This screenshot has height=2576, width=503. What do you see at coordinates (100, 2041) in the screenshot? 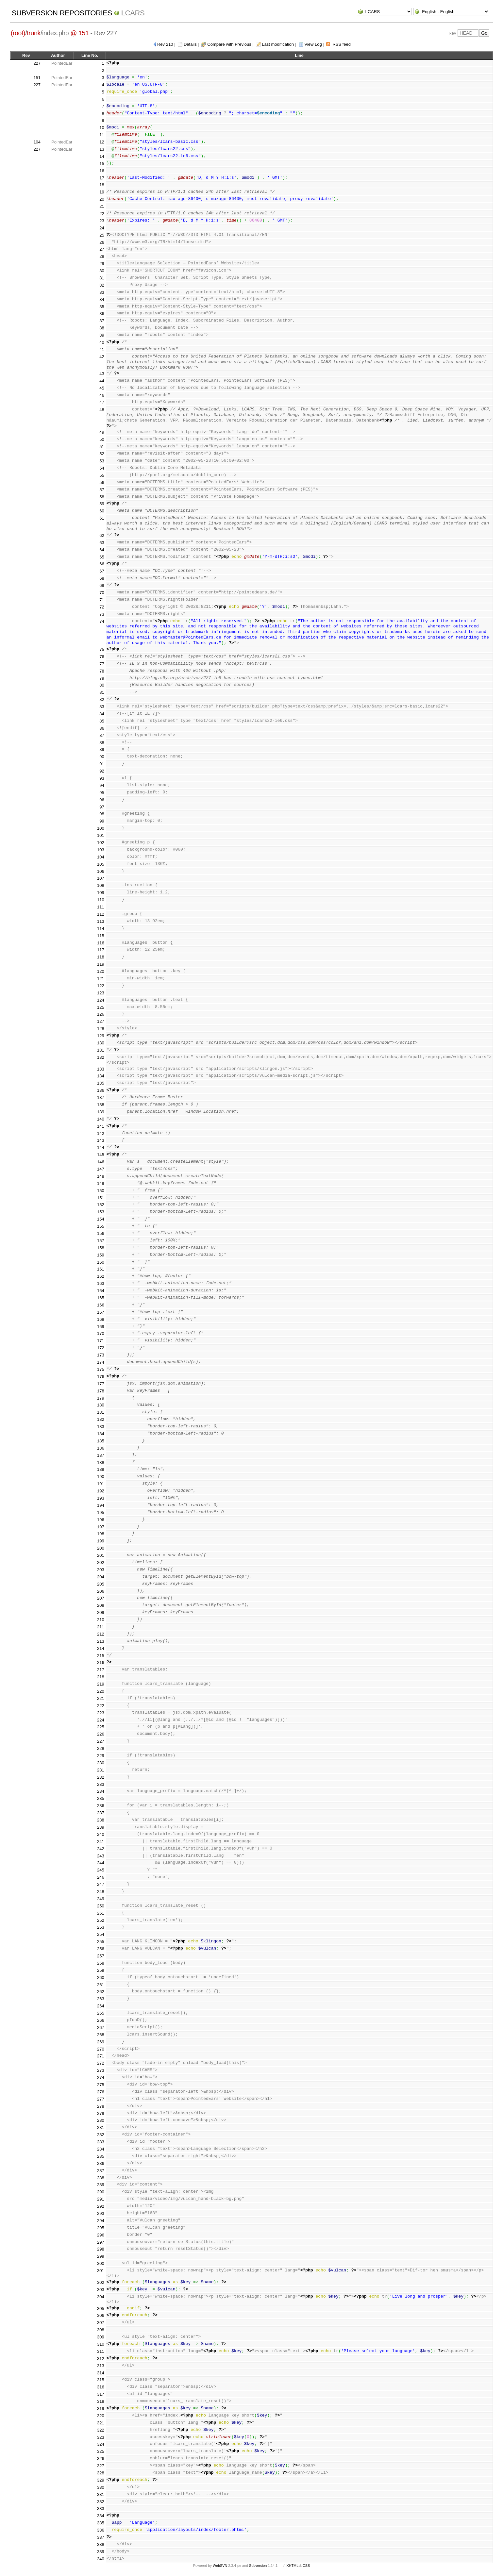
I see `269` at bounding box center [100, 2041].